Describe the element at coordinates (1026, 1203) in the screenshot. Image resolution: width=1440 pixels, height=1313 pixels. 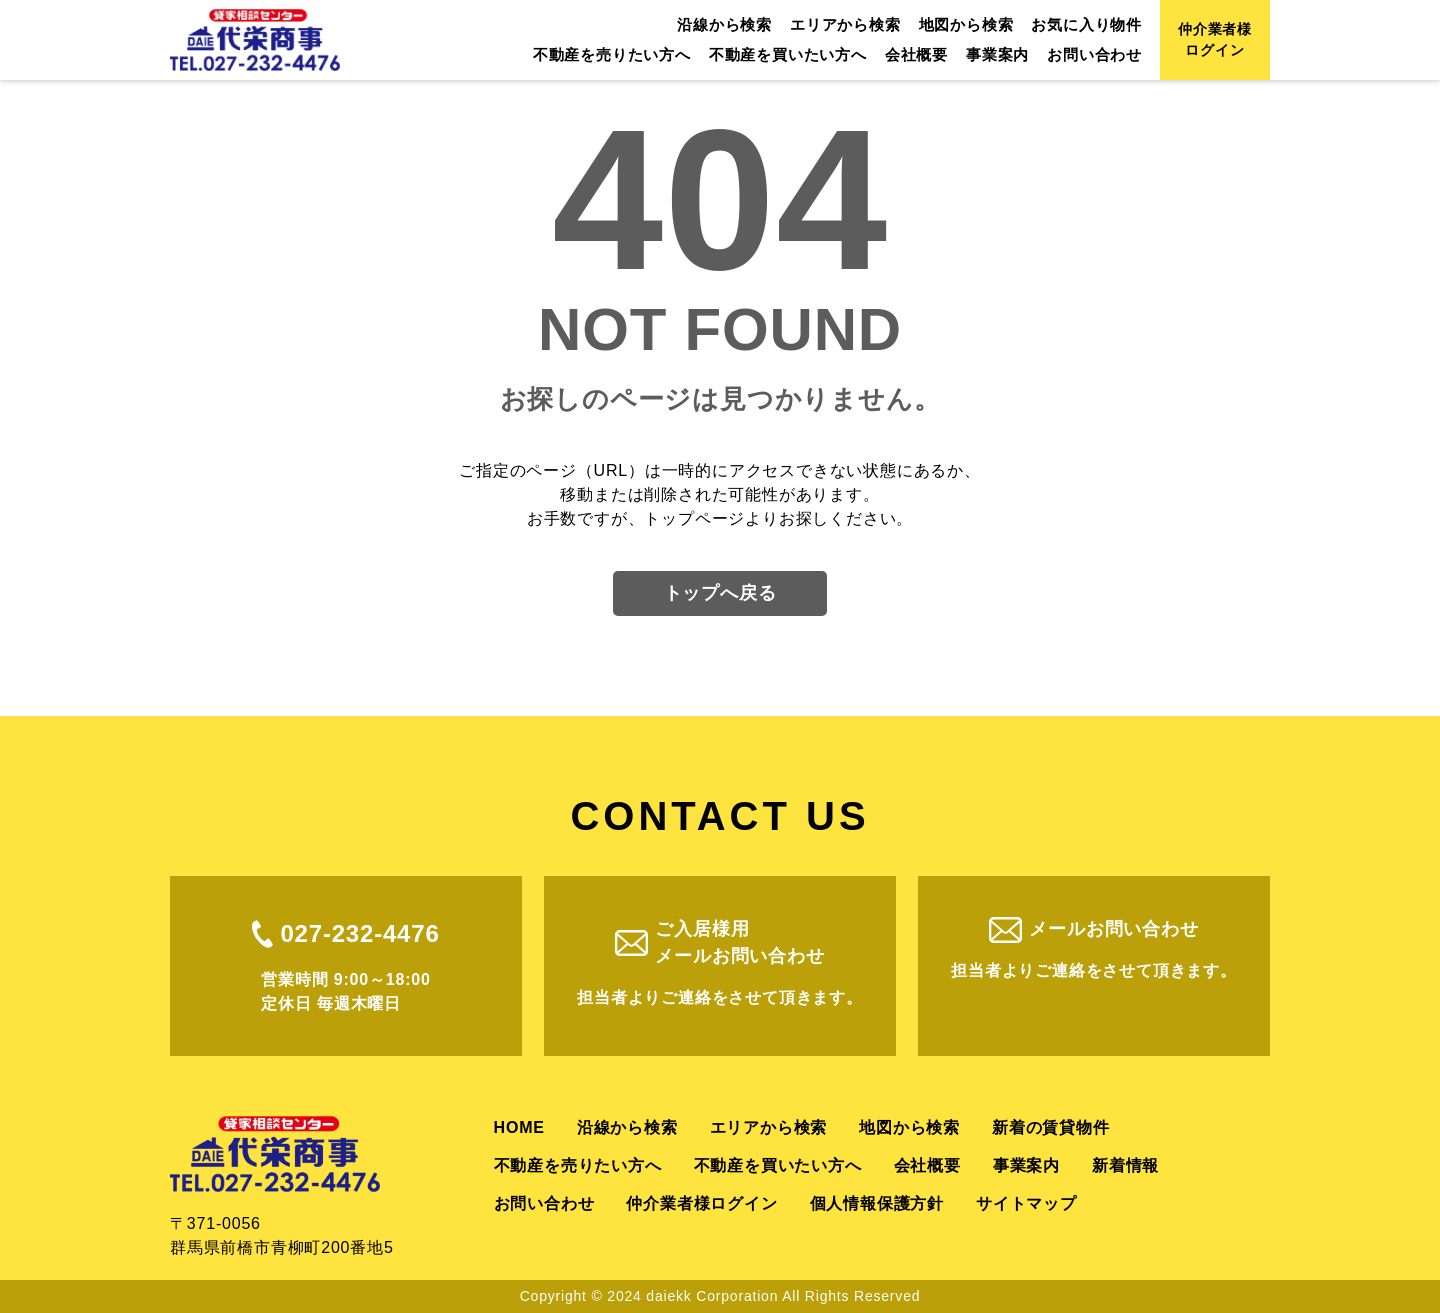
I see `サイトマップ` at that location.